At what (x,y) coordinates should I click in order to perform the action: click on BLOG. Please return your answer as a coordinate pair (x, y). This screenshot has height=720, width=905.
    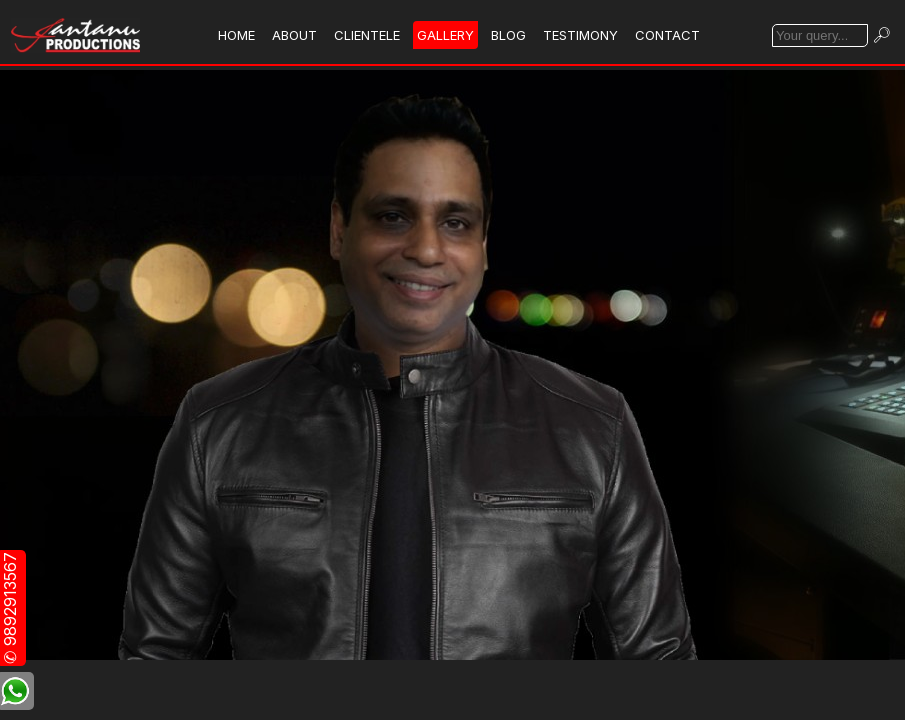
    Looking at the image, I should click on (508, 35).